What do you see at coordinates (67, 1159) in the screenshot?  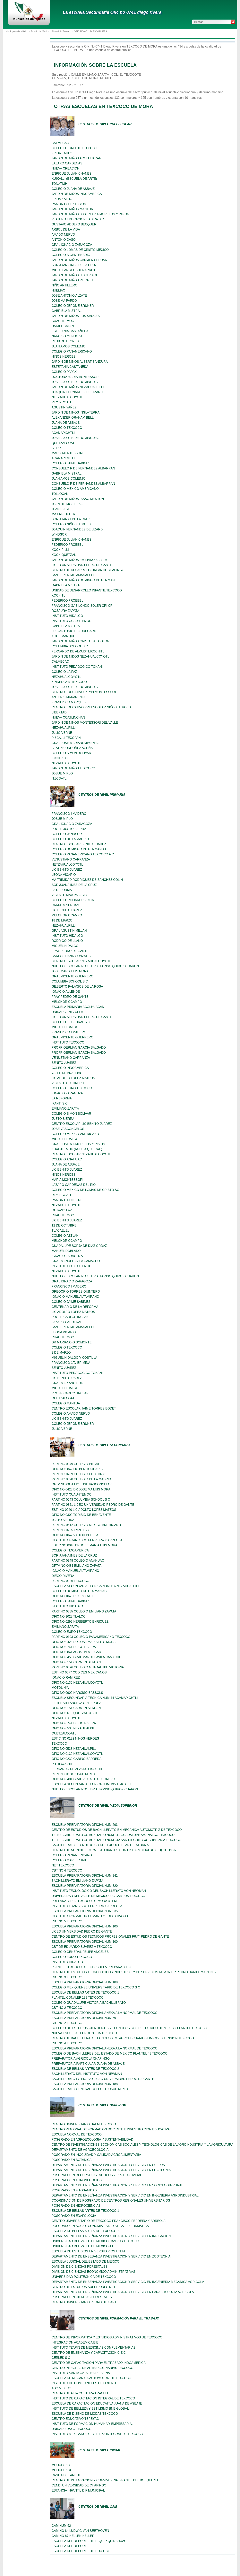 I see `COLEGIO ANAHUAC` at bounding box center [67, 1159].